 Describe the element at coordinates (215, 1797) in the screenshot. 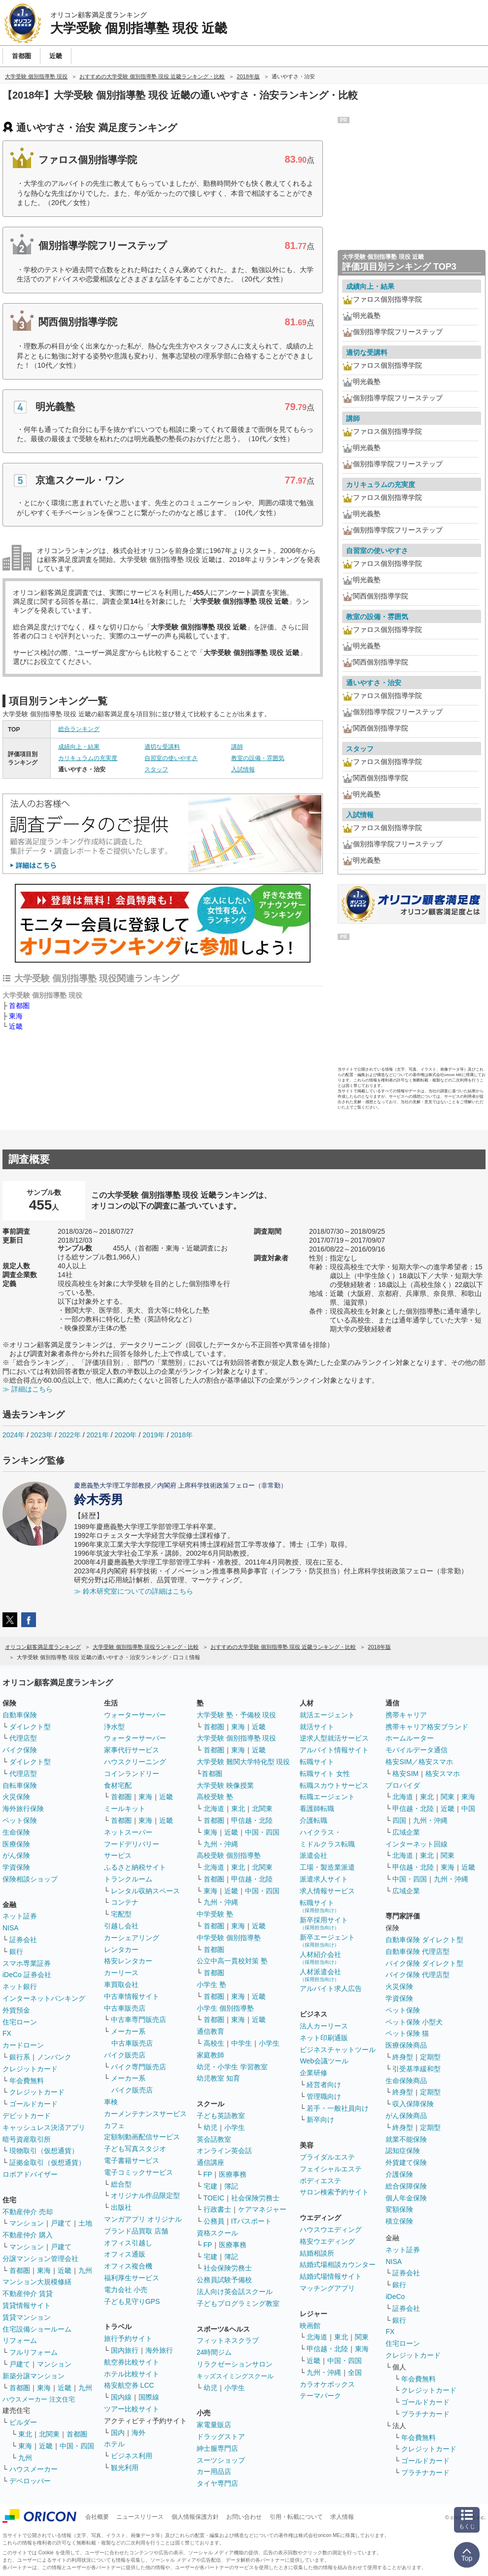

I see `高校受験 塾` at that location.